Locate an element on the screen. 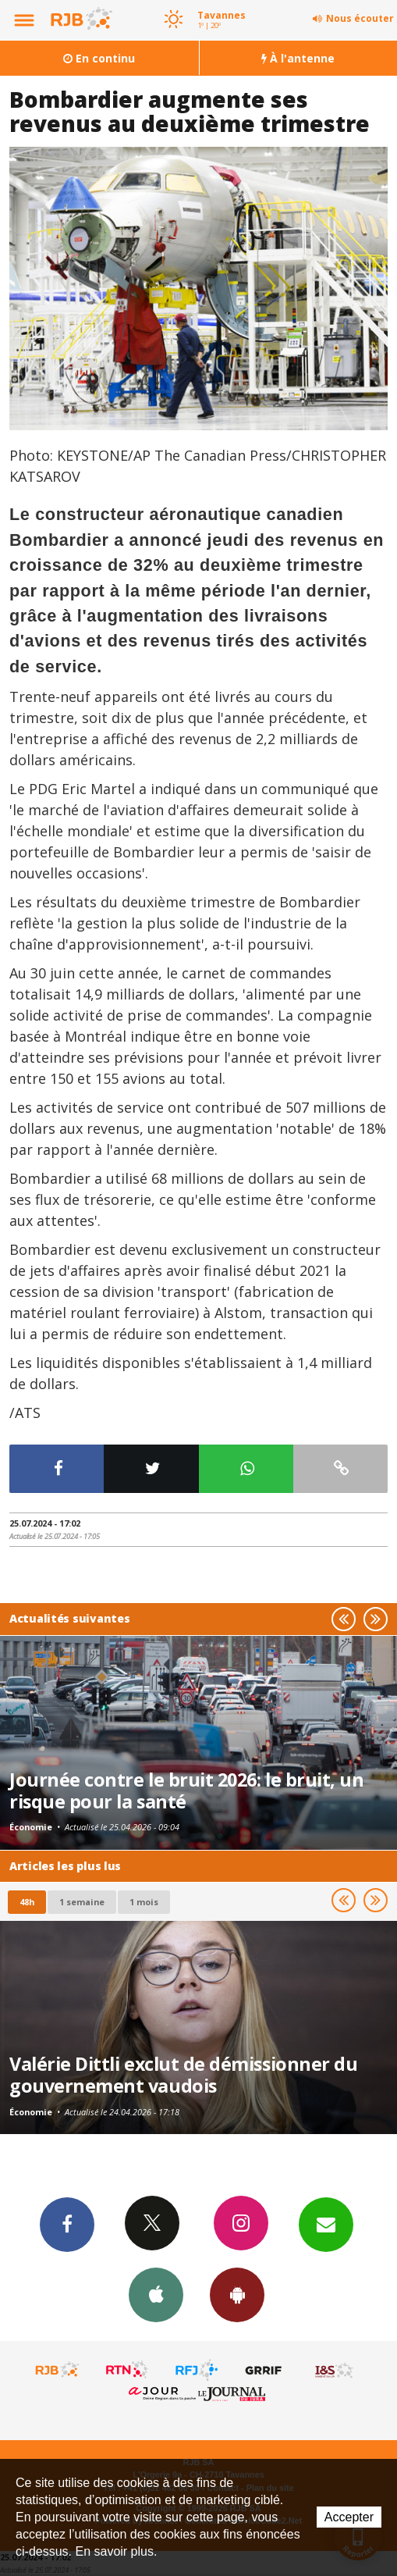 This screenshot has height=2576, width=397. App iPhone is located at coordinates (156, 2294).